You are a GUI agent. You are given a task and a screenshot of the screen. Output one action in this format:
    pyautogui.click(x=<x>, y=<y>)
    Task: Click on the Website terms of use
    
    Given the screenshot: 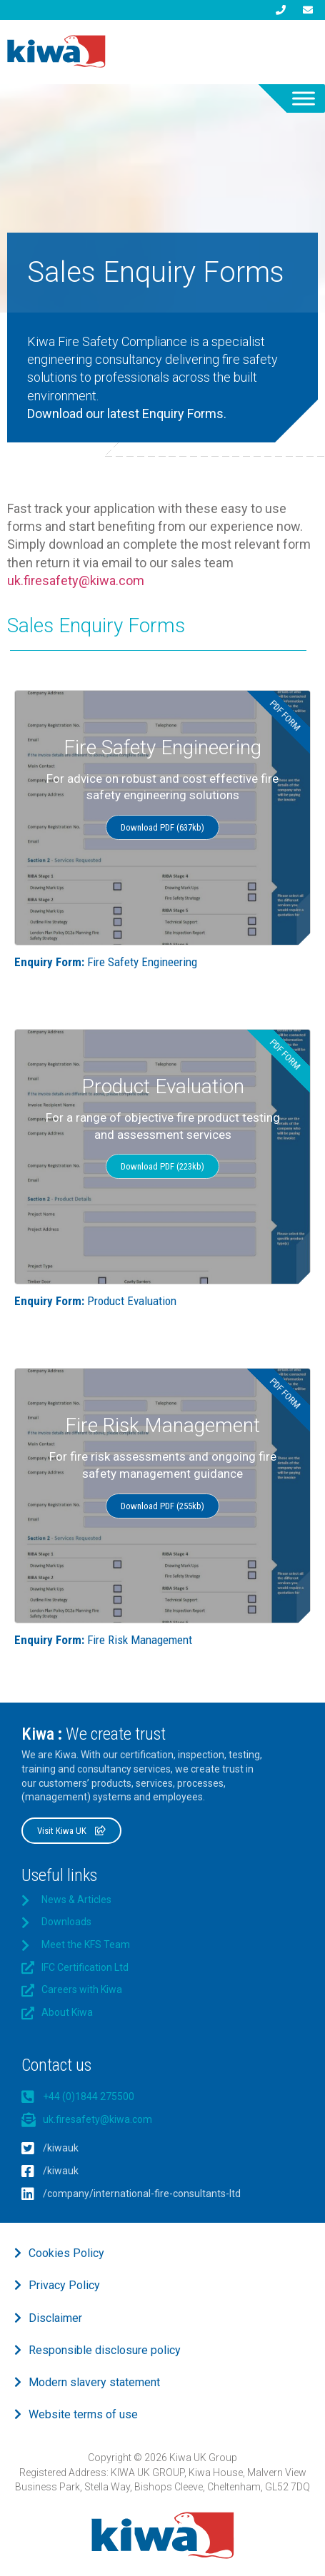 What is the action you would take?
    pyautogui.click(x=83, y=2414)
    